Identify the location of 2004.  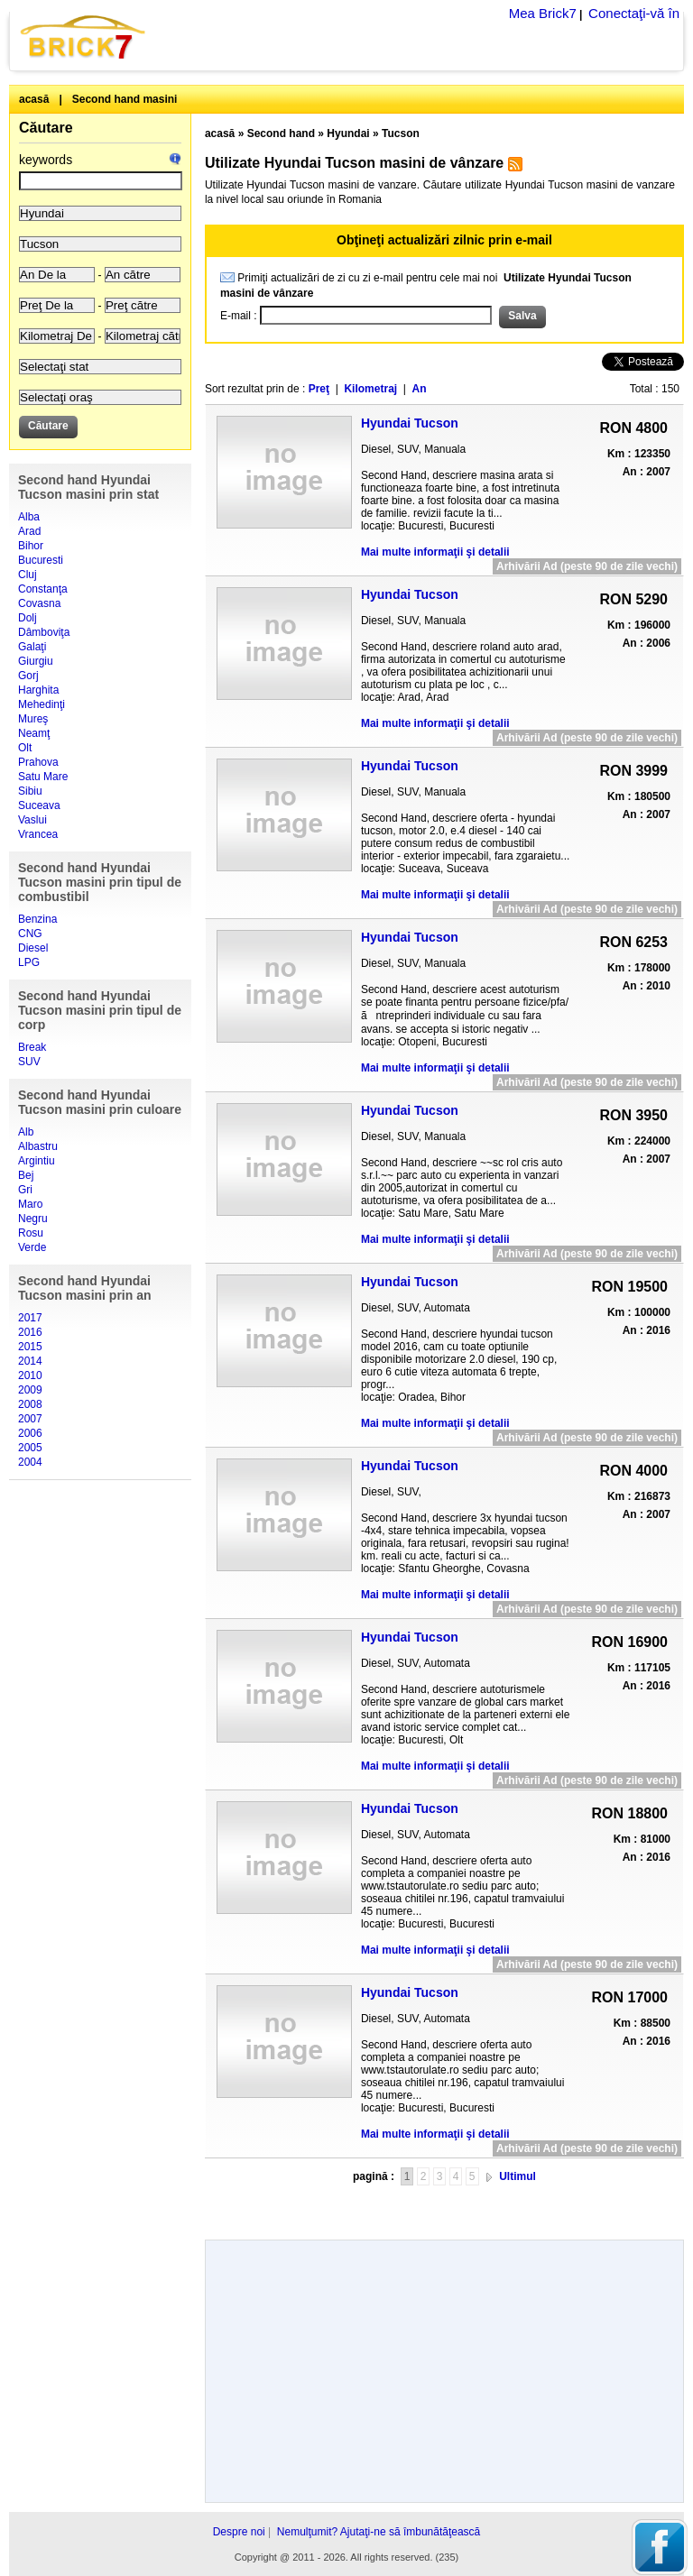
(30, 1462).